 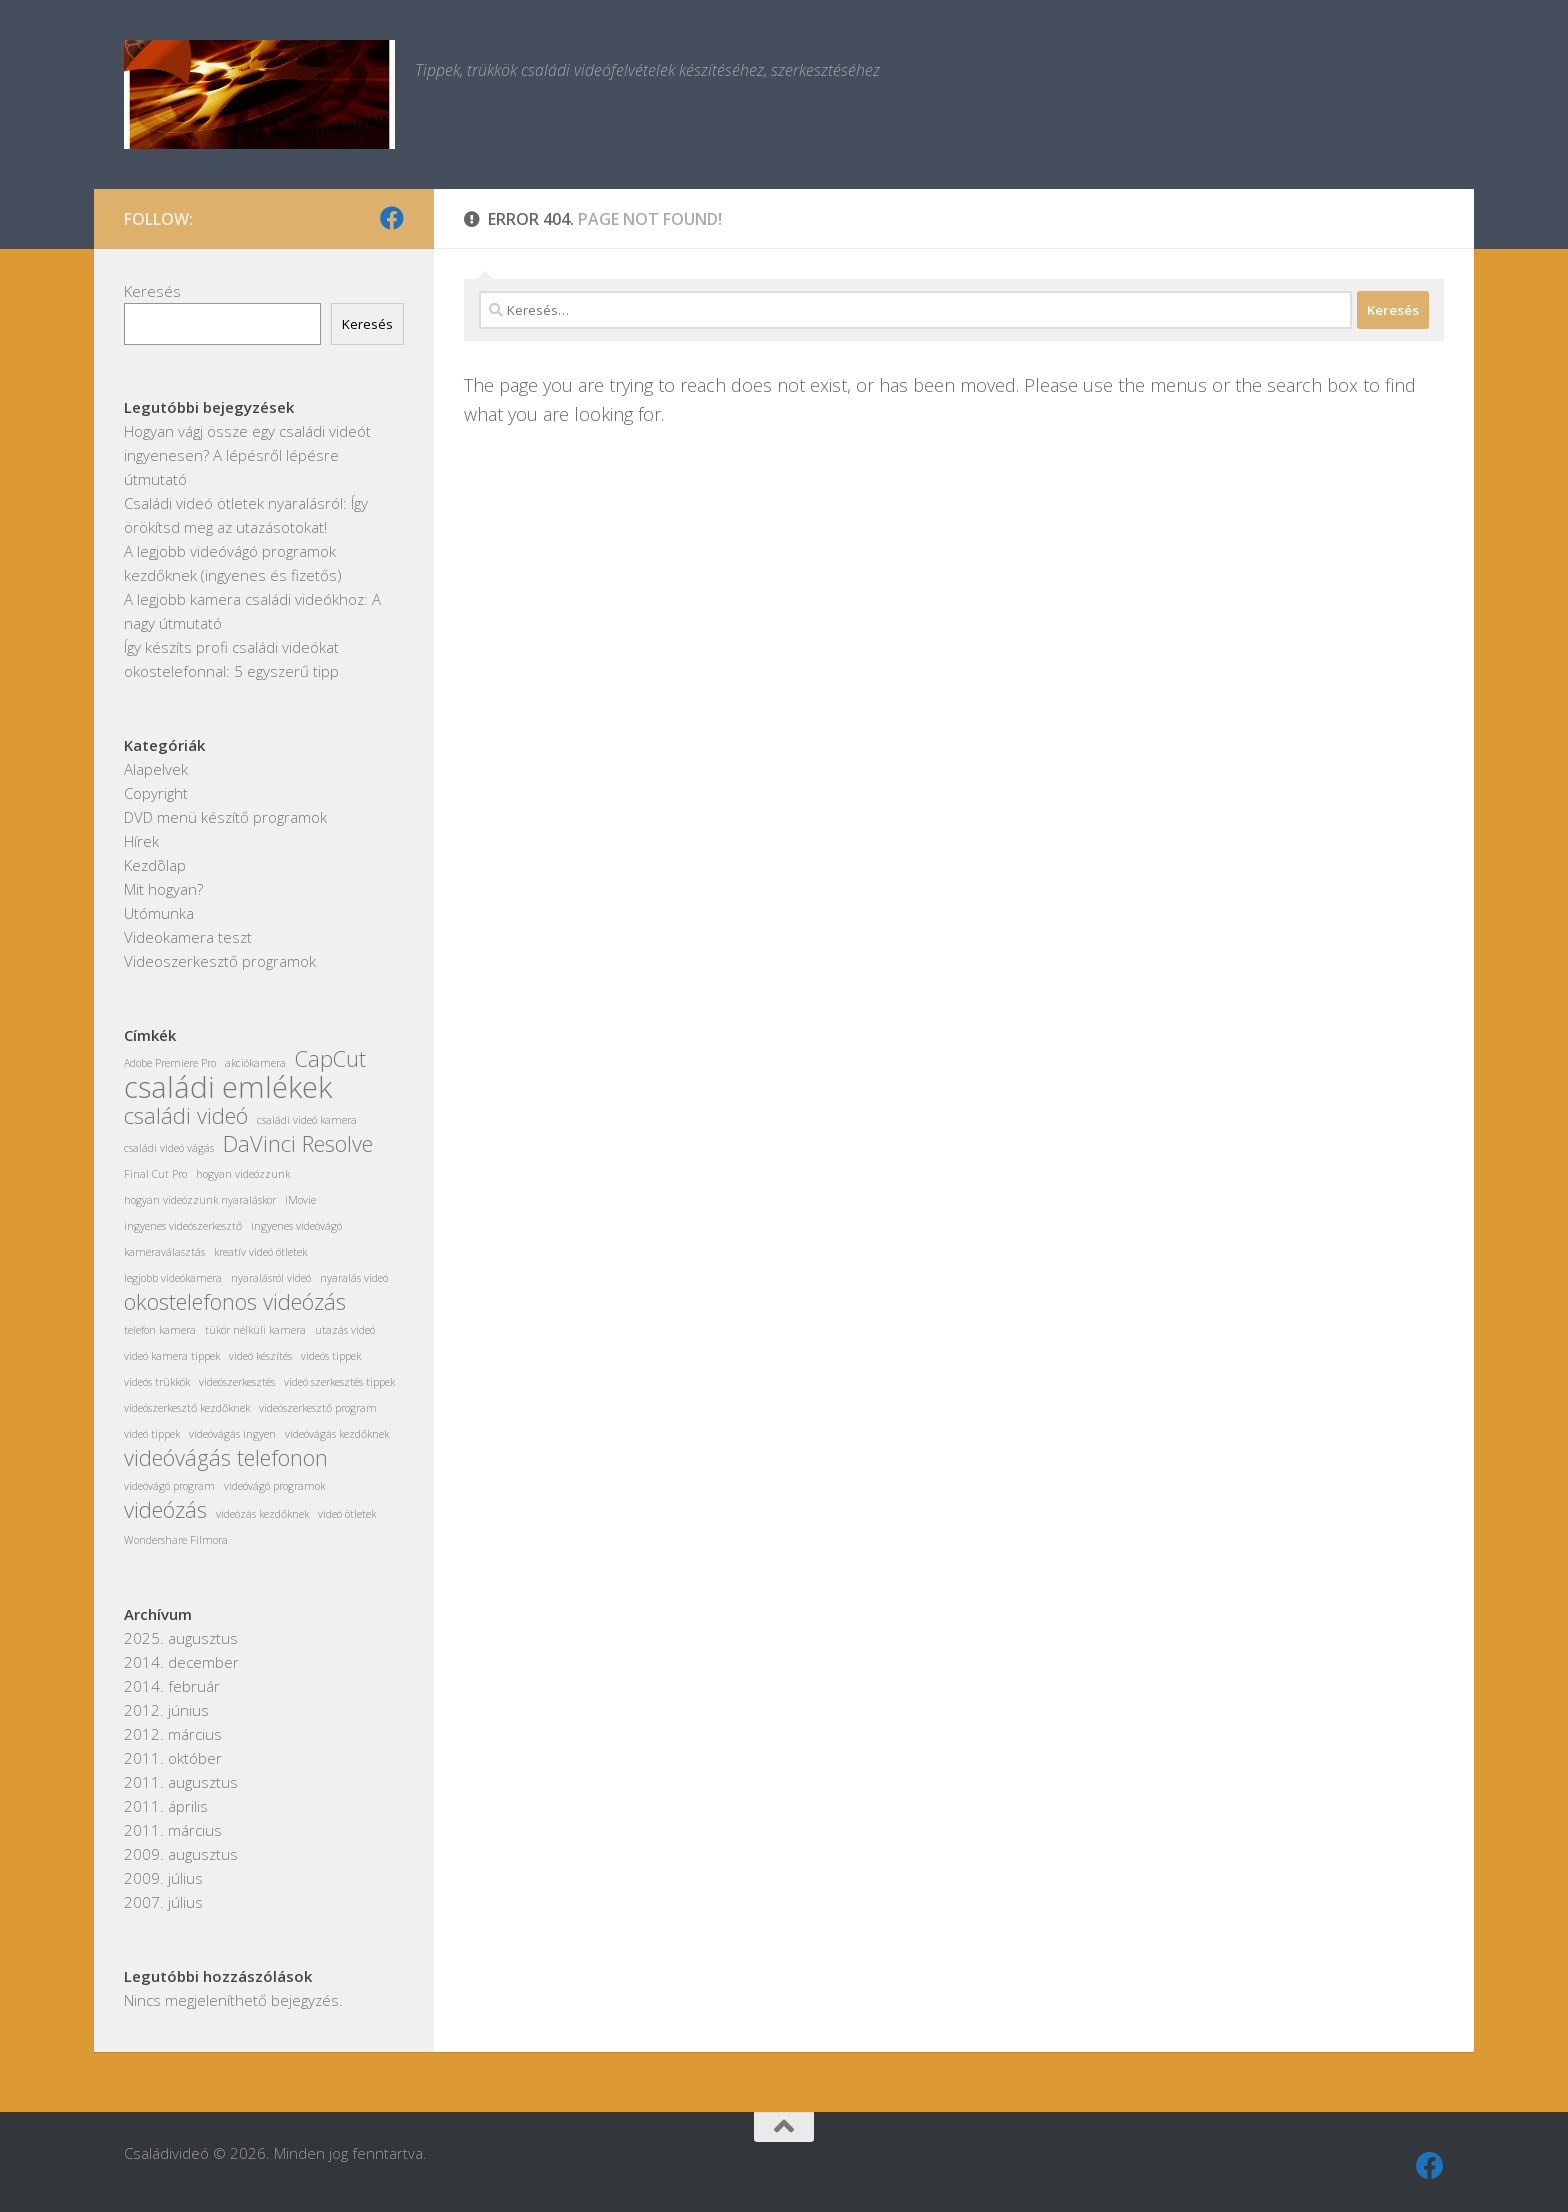 What do you see at coordinates (152, 1434) in the screenshot?
I see `videó tippek [videó tippek (1 elem)]` at bounding box center [152, 1434].